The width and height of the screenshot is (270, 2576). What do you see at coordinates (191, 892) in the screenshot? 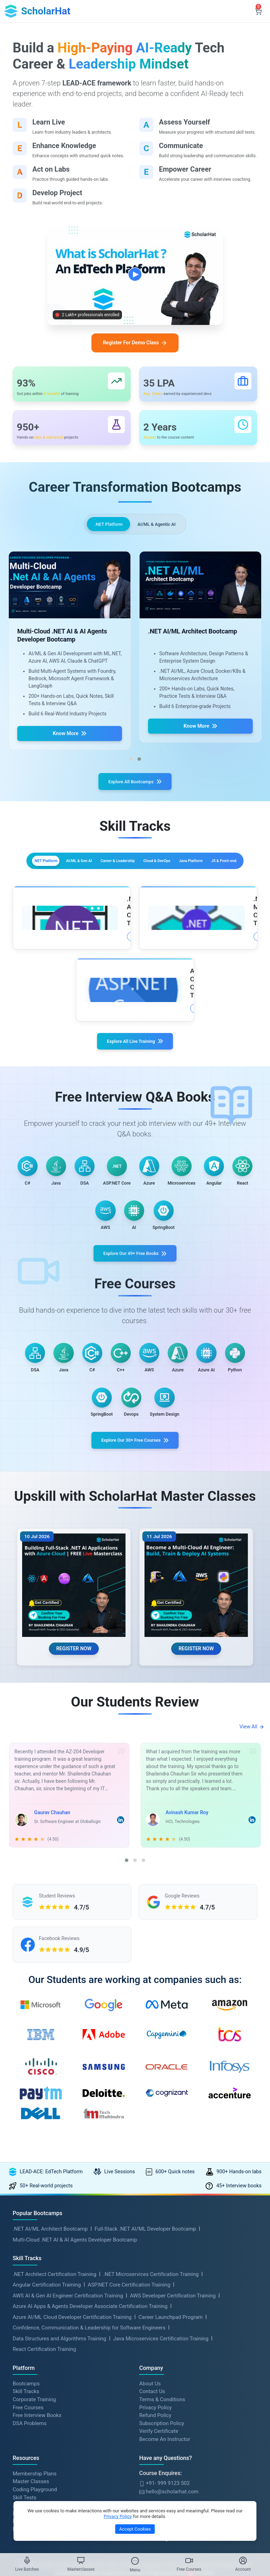
I see `JS & Front-end` at bounding box center [191, 892].